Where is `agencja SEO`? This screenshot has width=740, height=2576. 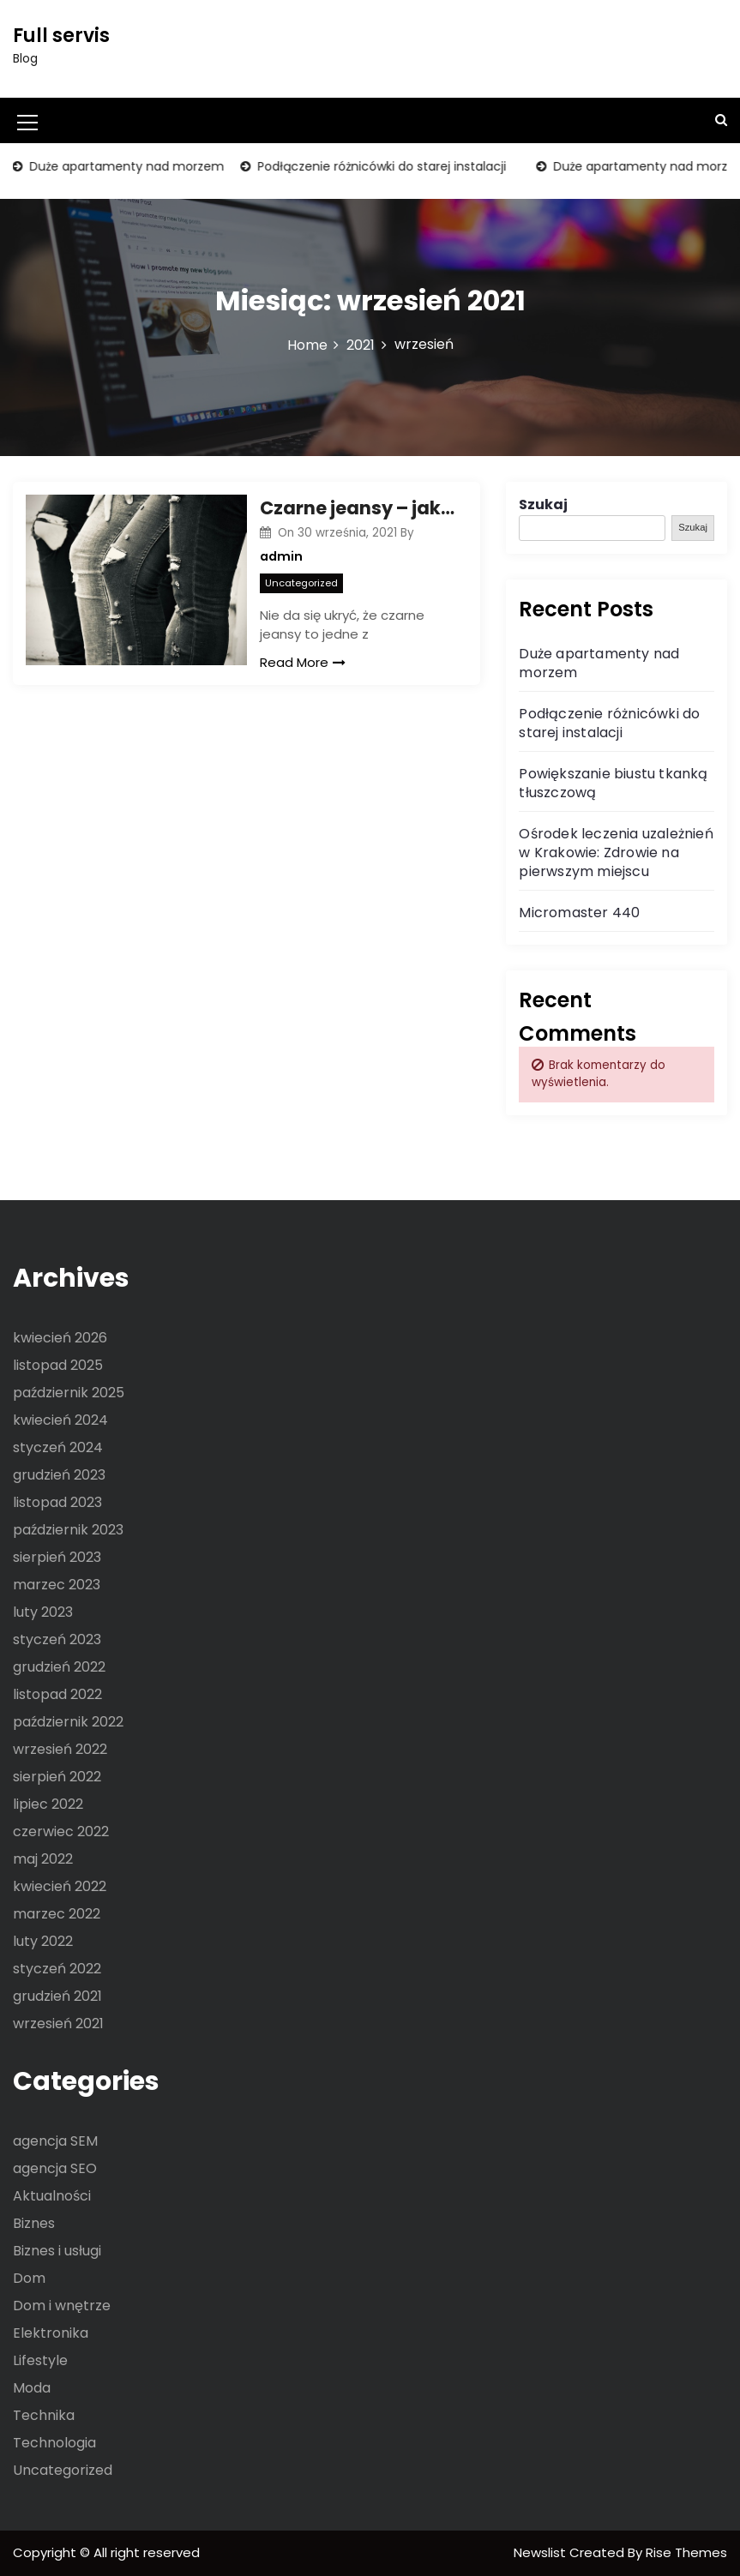 agencja SEO is located at coordinates (55, 2168).